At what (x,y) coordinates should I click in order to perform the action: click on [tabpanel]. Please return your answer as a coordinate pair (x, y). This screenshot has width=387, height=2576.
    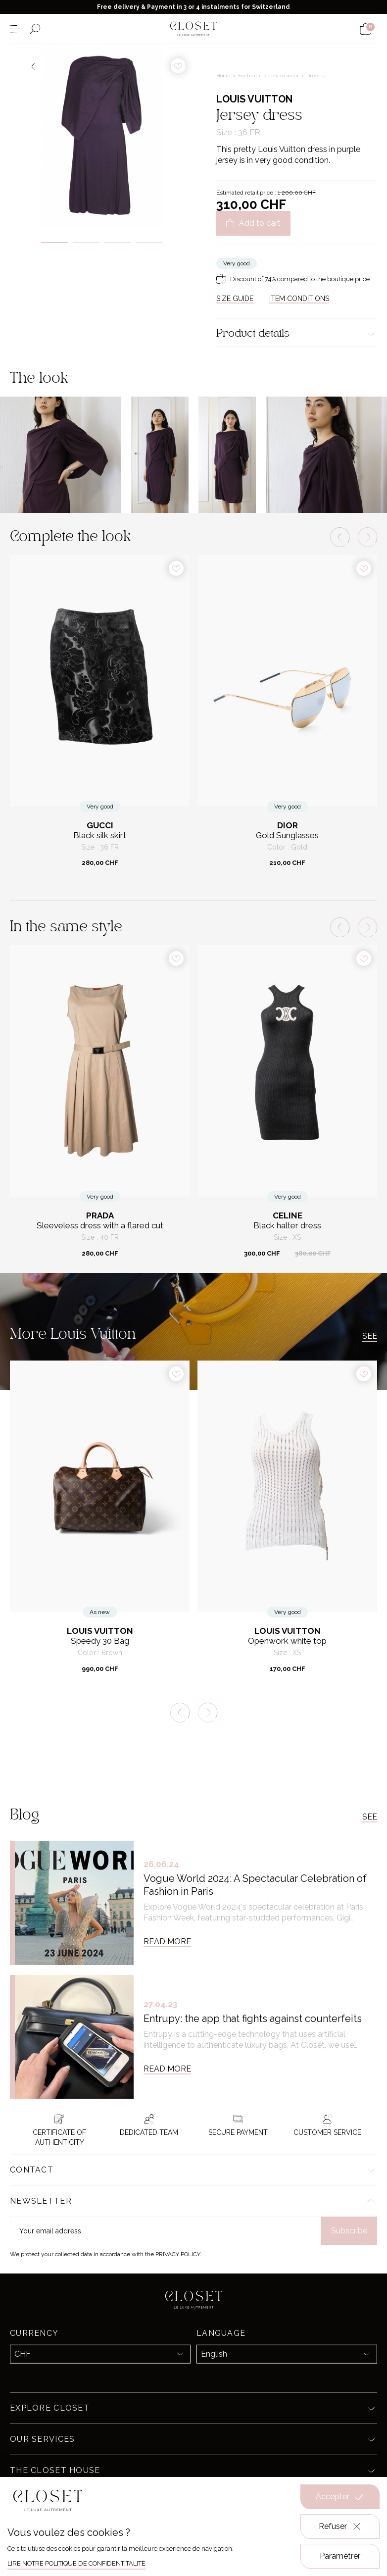
    Looking at the image, I should click on (102, 135).